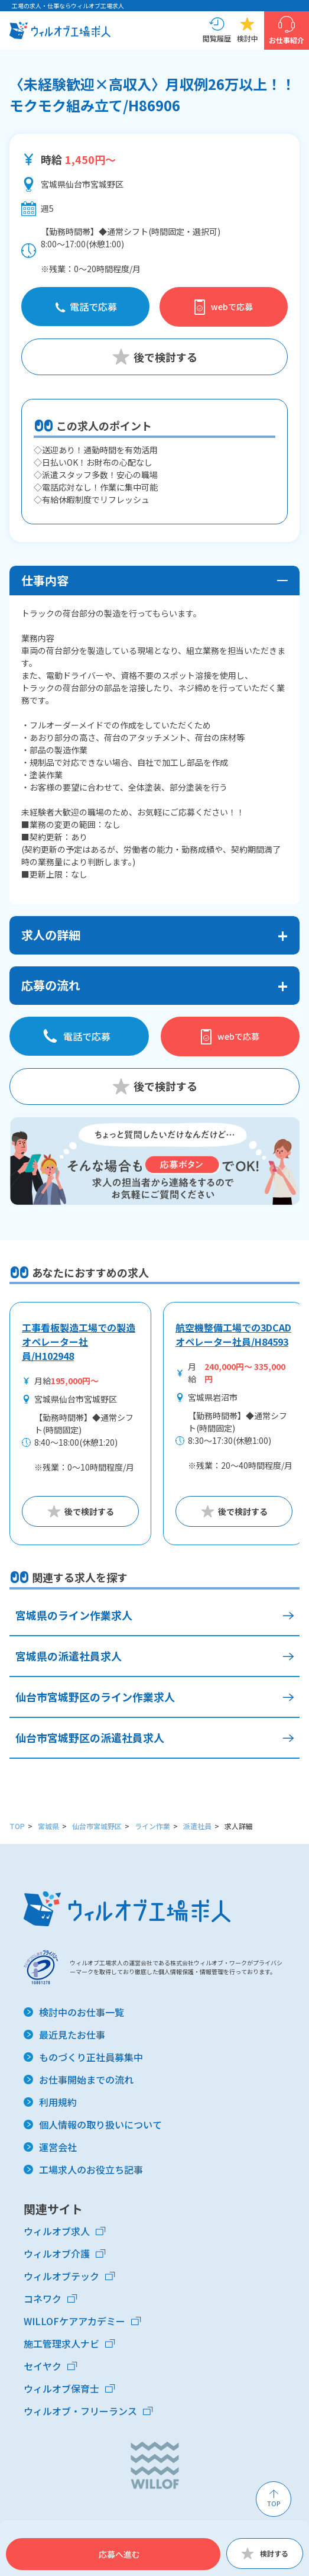  I want to click on 利用規約, so click(58, 2102).